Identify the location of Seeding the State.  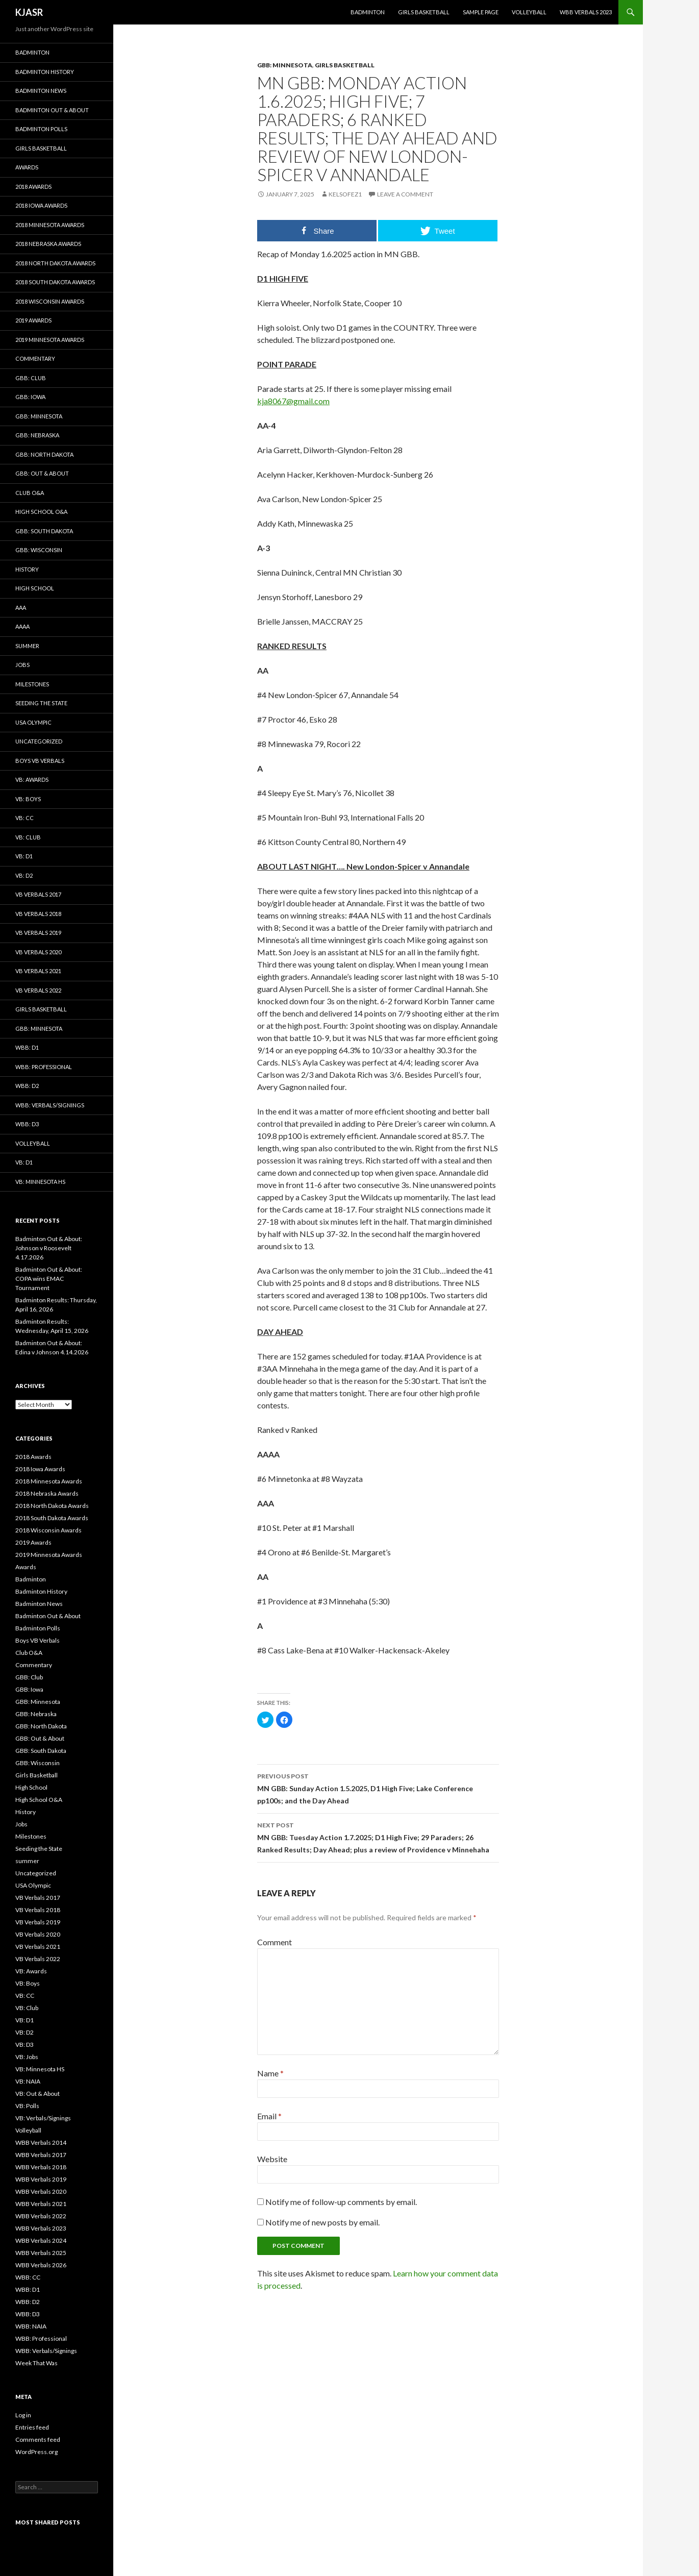
(41, 703).